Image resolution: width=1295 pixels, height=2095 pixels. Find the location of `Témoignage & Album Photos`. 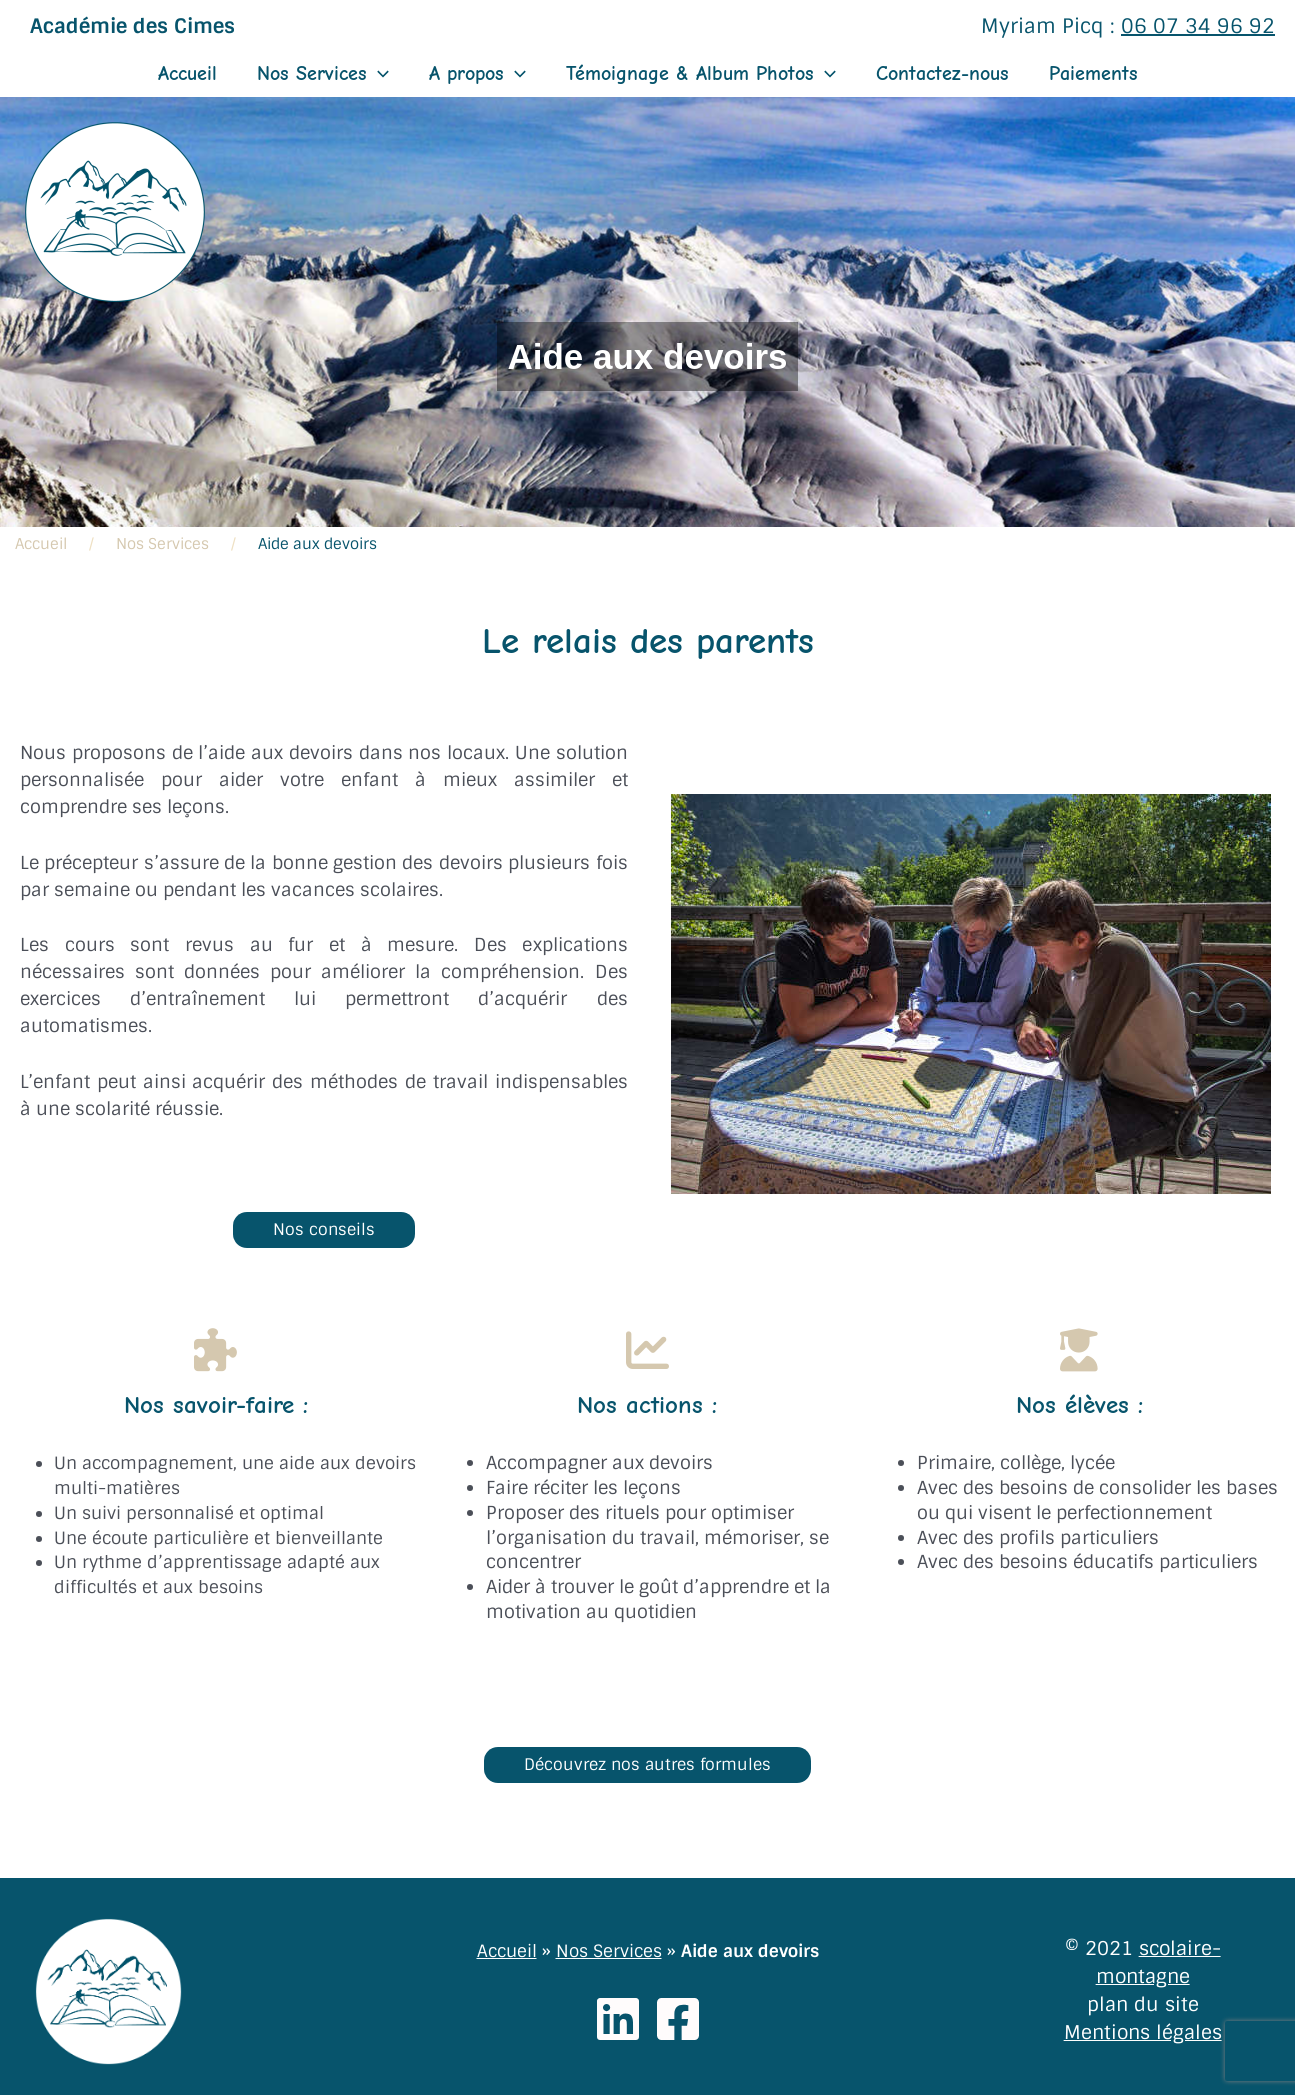

Témoignage & Album Photos is located at coordinates (701, 74).